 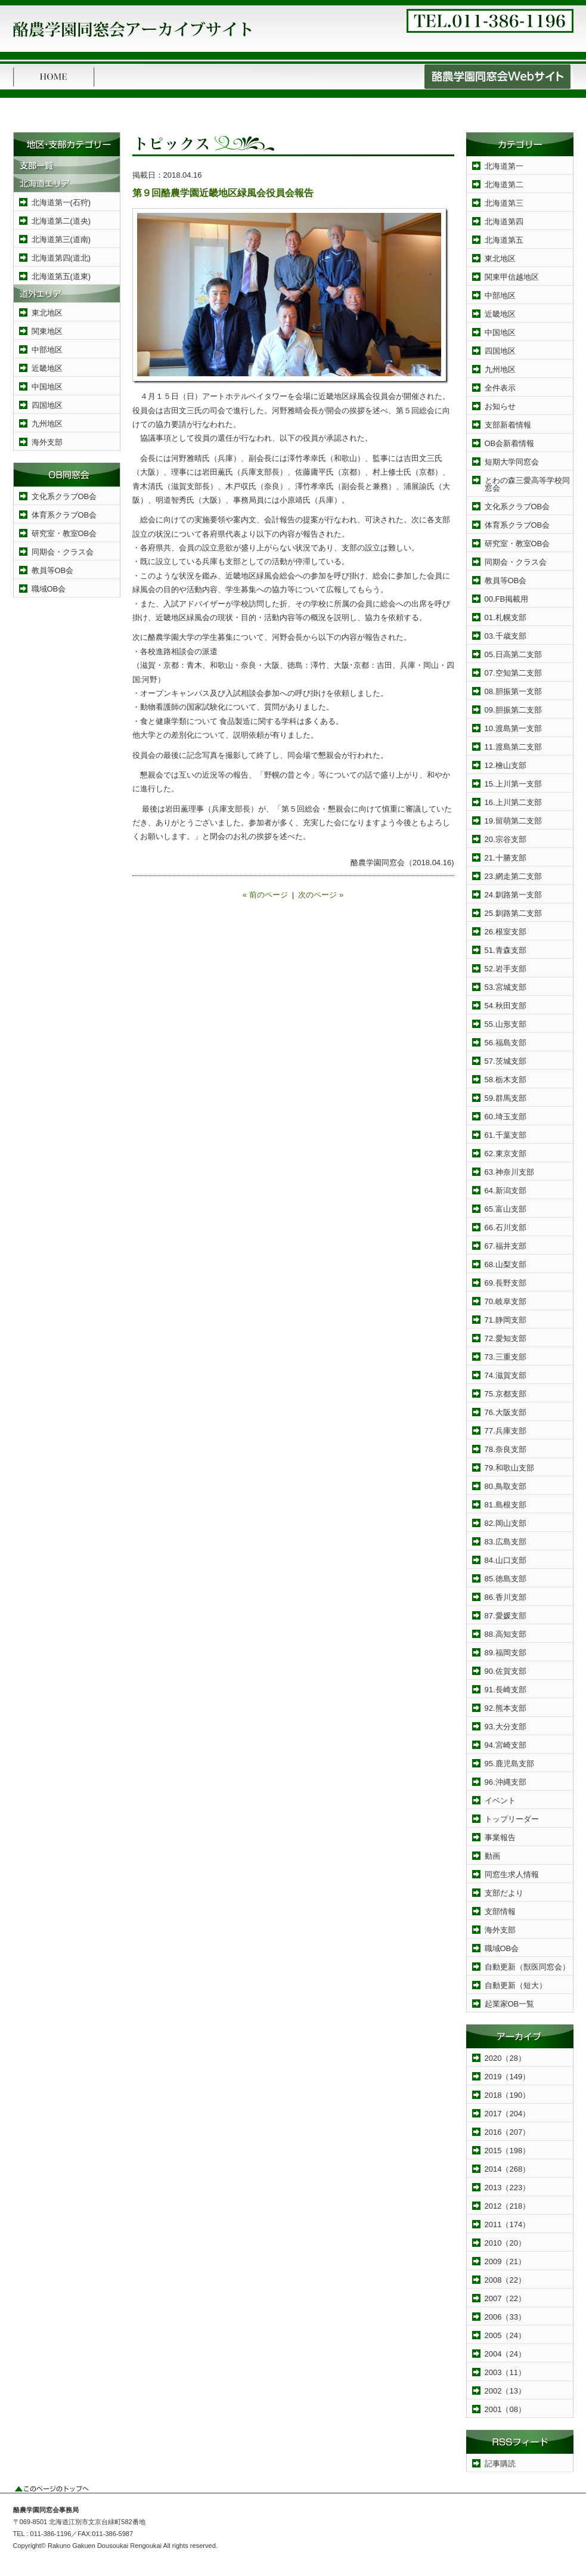 I want to click on 2020（28）, so click(x=505, y=2058).